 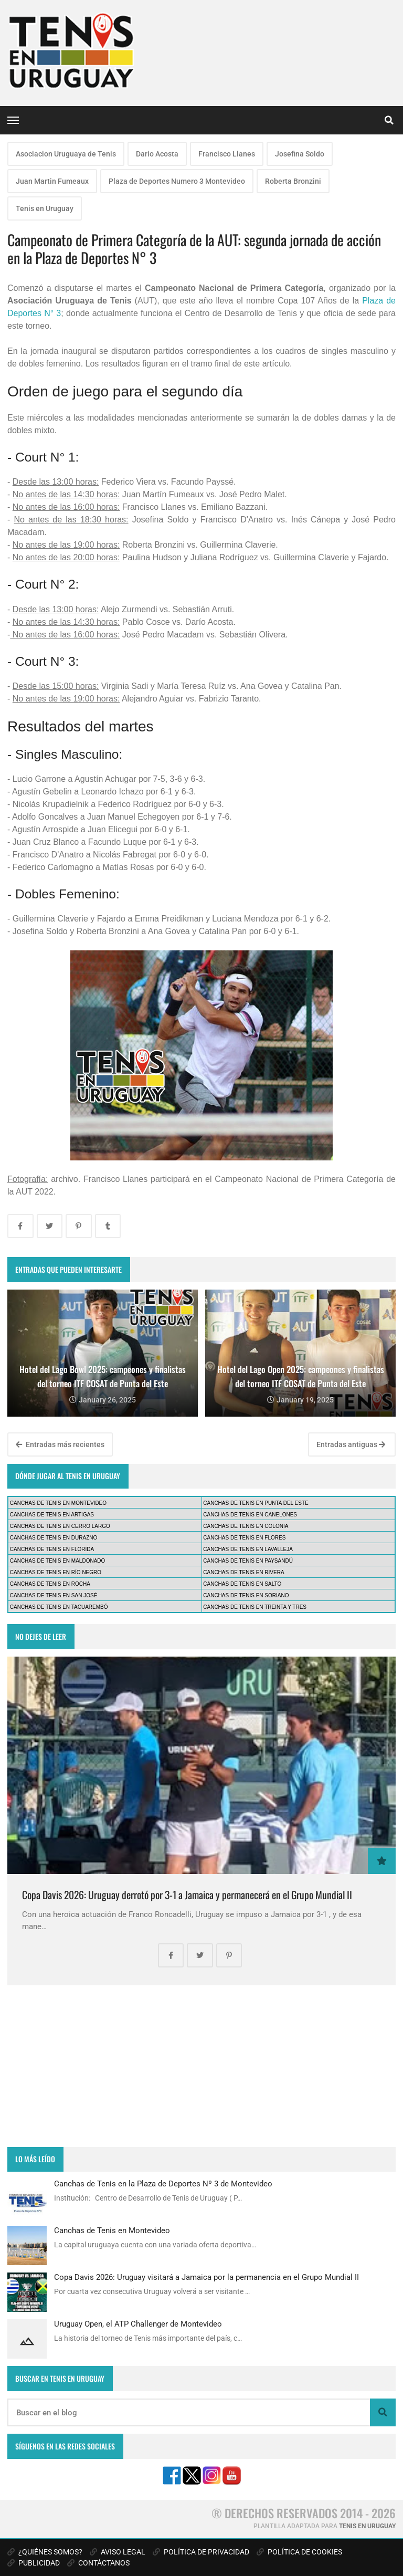 I want to click on CANCHAS DE TENIS EN SAN JOSÉ, so click(x=54, y=1595).